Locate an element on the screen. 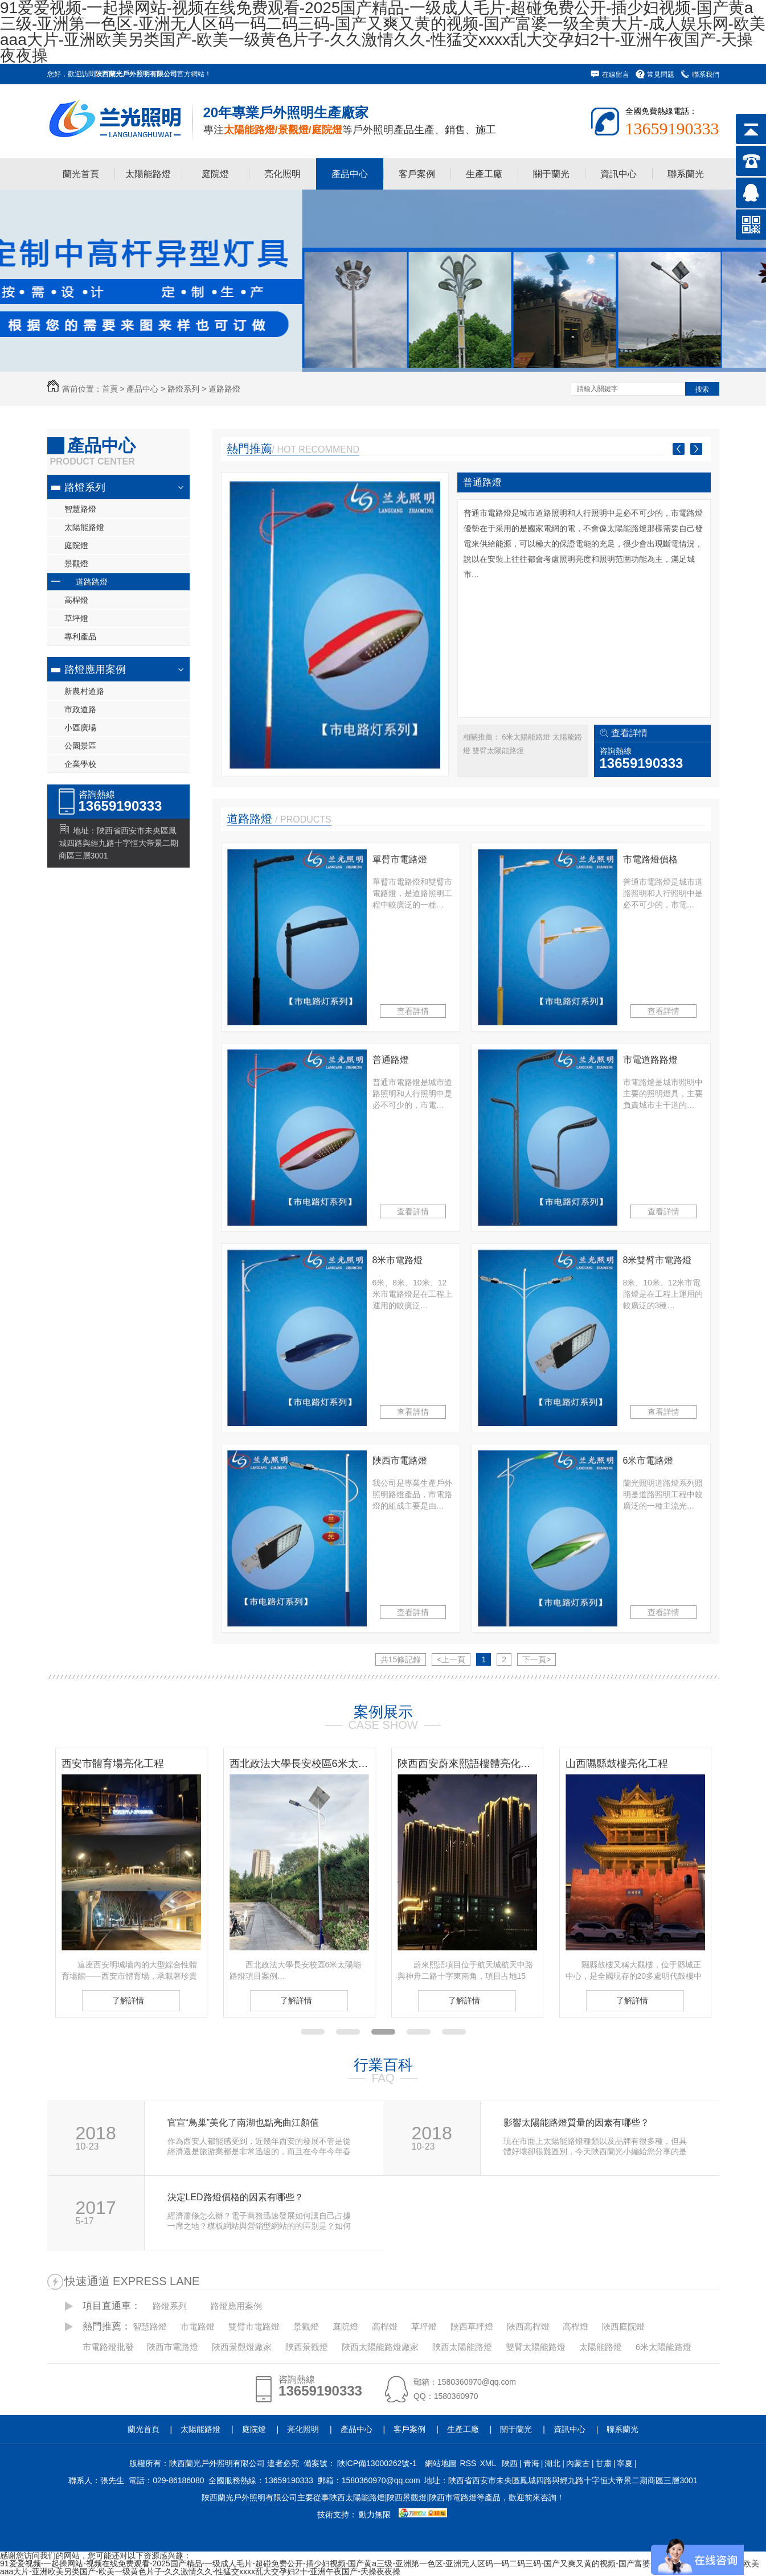 The image size is (766, 2576). 產品中心 is located at coordinates (349, 174).